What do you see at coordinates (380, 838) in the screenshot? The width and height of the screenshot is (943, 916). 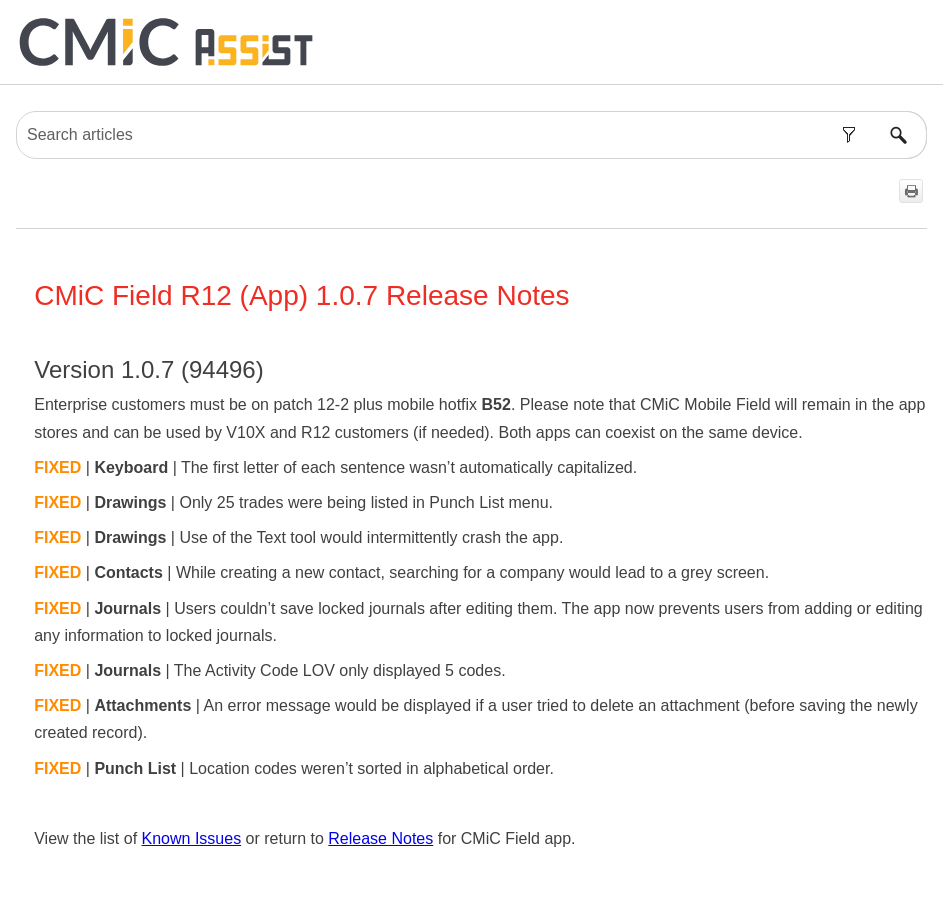 I see `Release Notes` at bounding box center [380, 838].